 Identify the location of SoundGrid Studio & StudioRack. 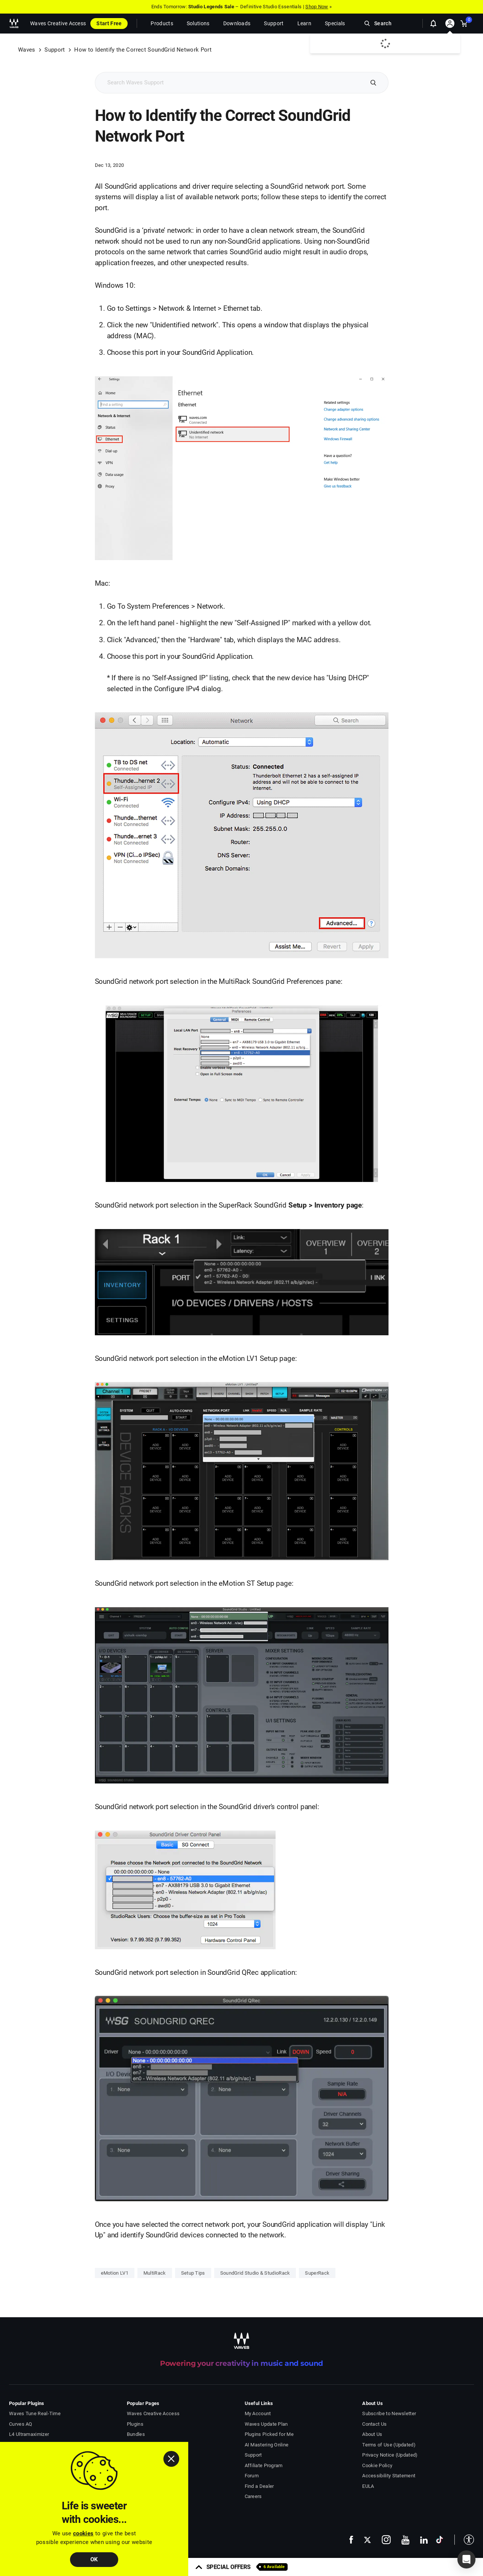
(255, 2273).